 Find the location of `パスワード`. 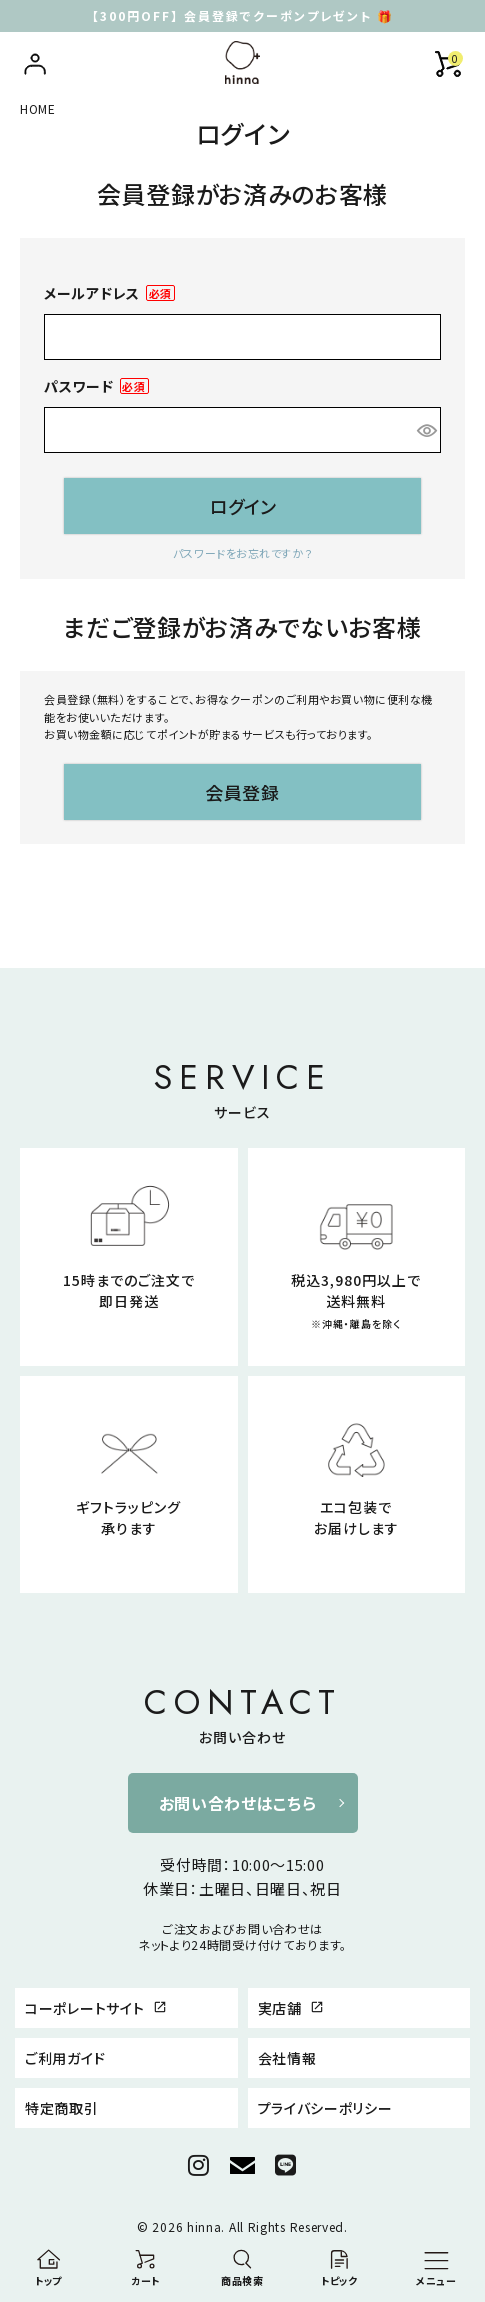

パスワード is located at coordinates (96, 386).